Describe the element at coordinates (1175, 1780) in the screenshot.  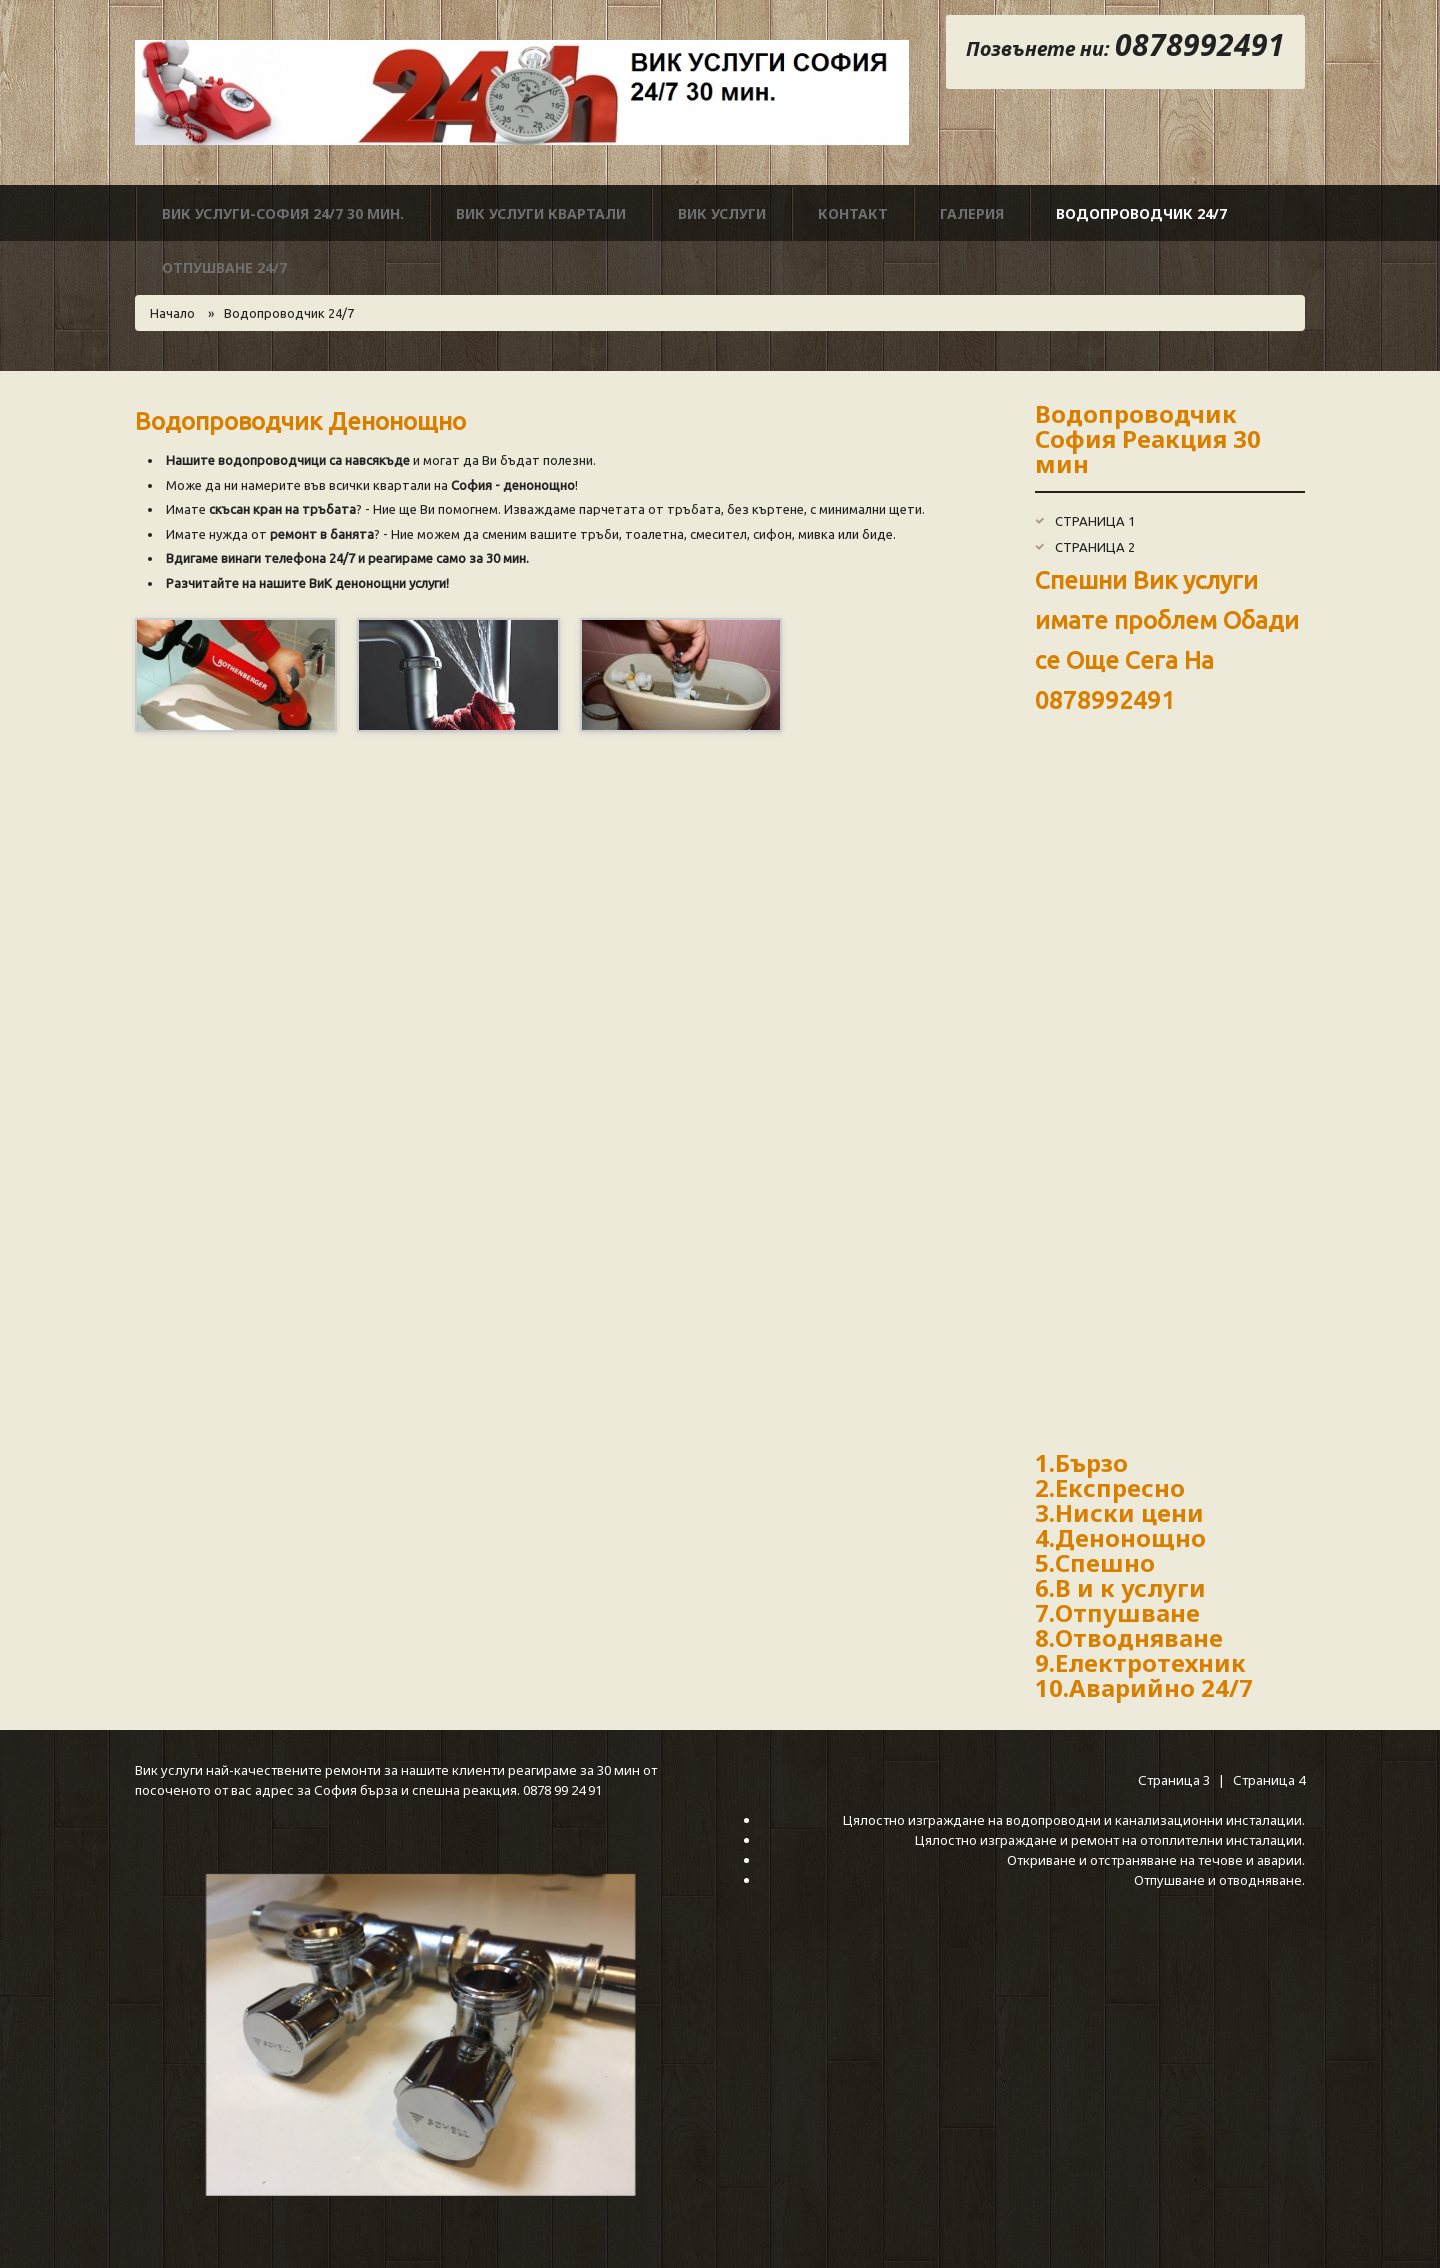
I see `Страница 3` at that location.